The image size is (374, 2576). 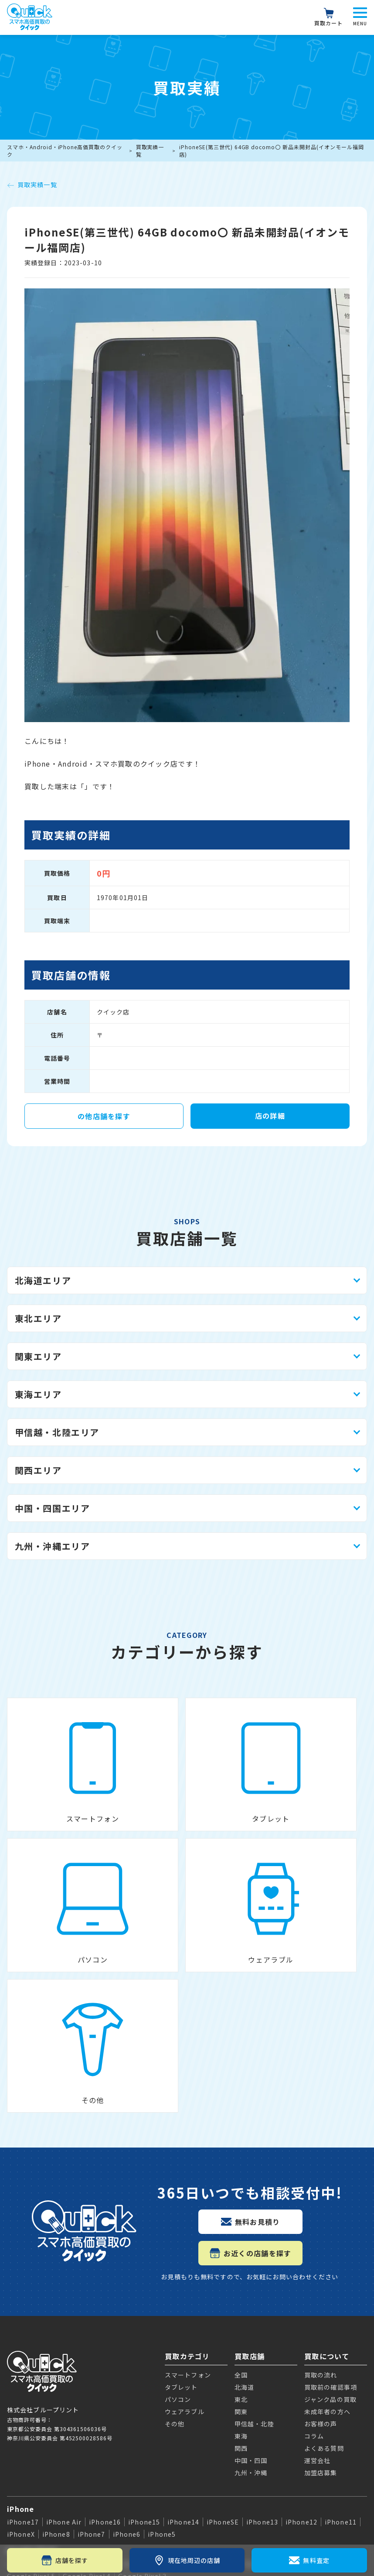 What do you see at coordinates (15, 2395) in the screenshot?
I see `iPad` at bounding box center [15, 2395].